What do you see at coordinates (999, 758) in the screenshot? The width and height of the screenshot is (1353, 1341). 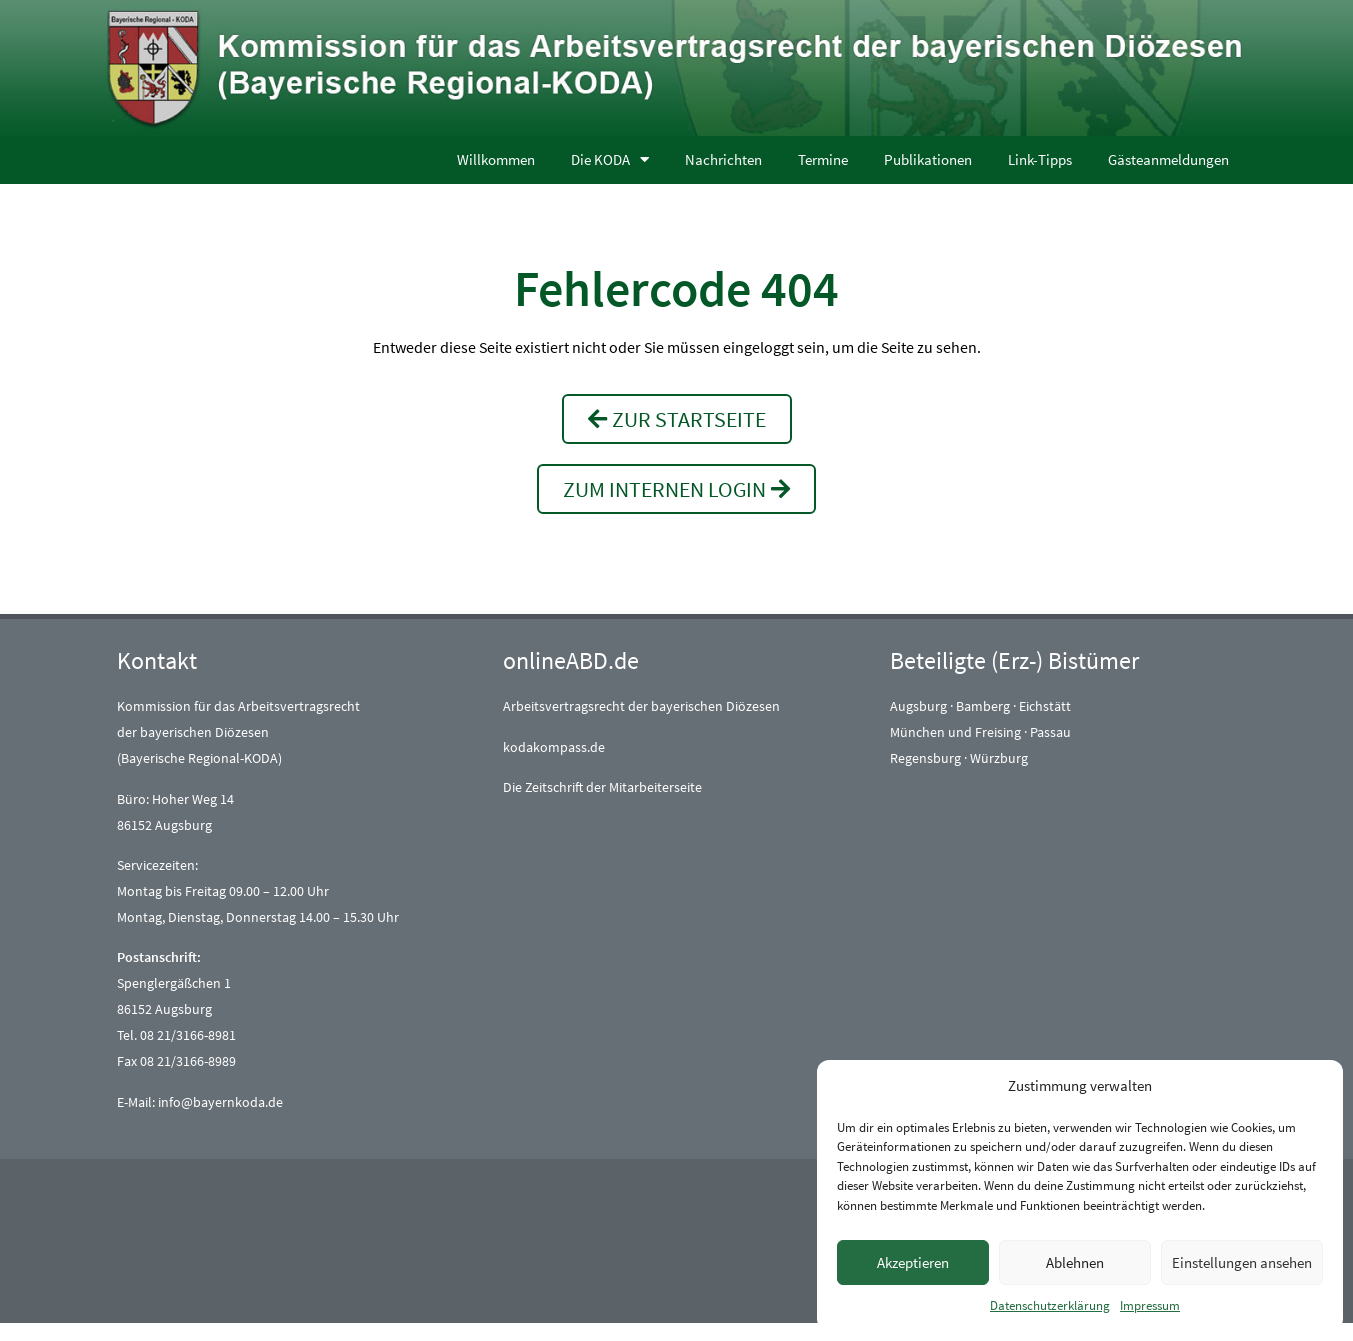 I see `Würzburg` at bounding box center [999, 758].